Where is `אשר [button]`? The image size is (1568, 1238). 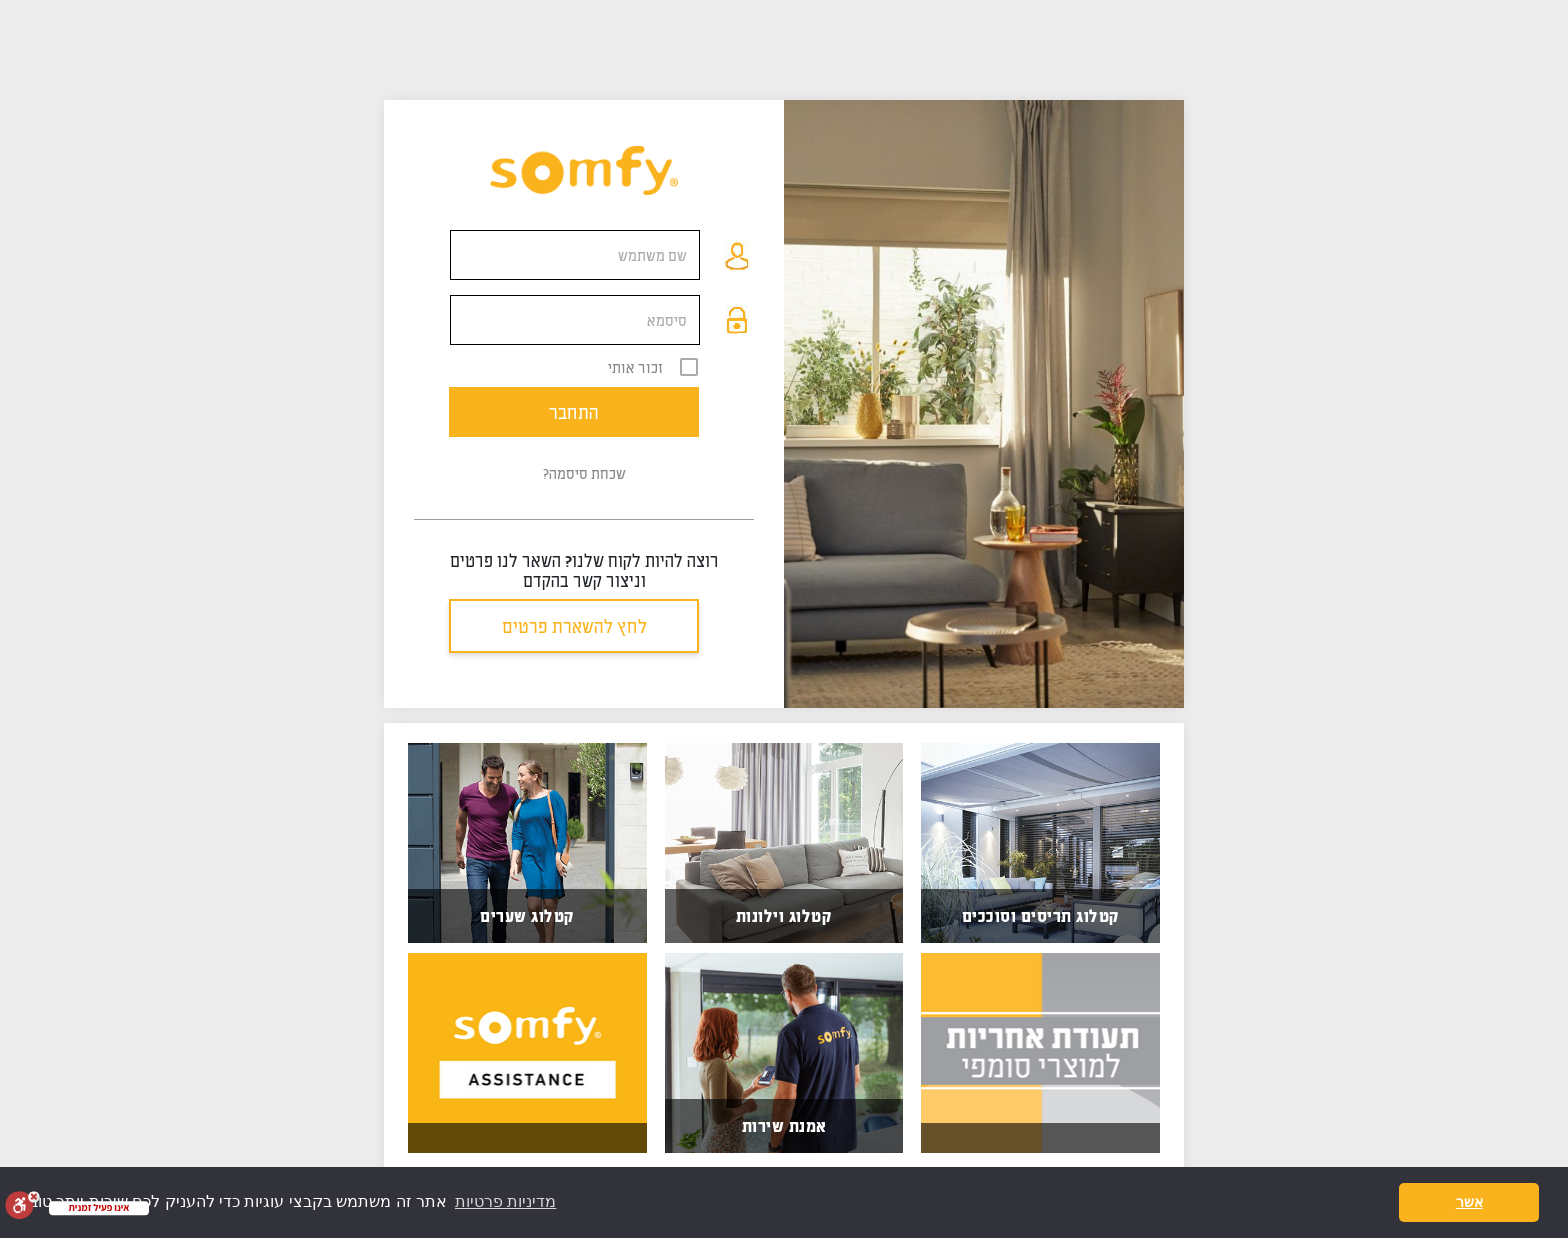 אשר [button] is located at coordinates (1469, 1202).